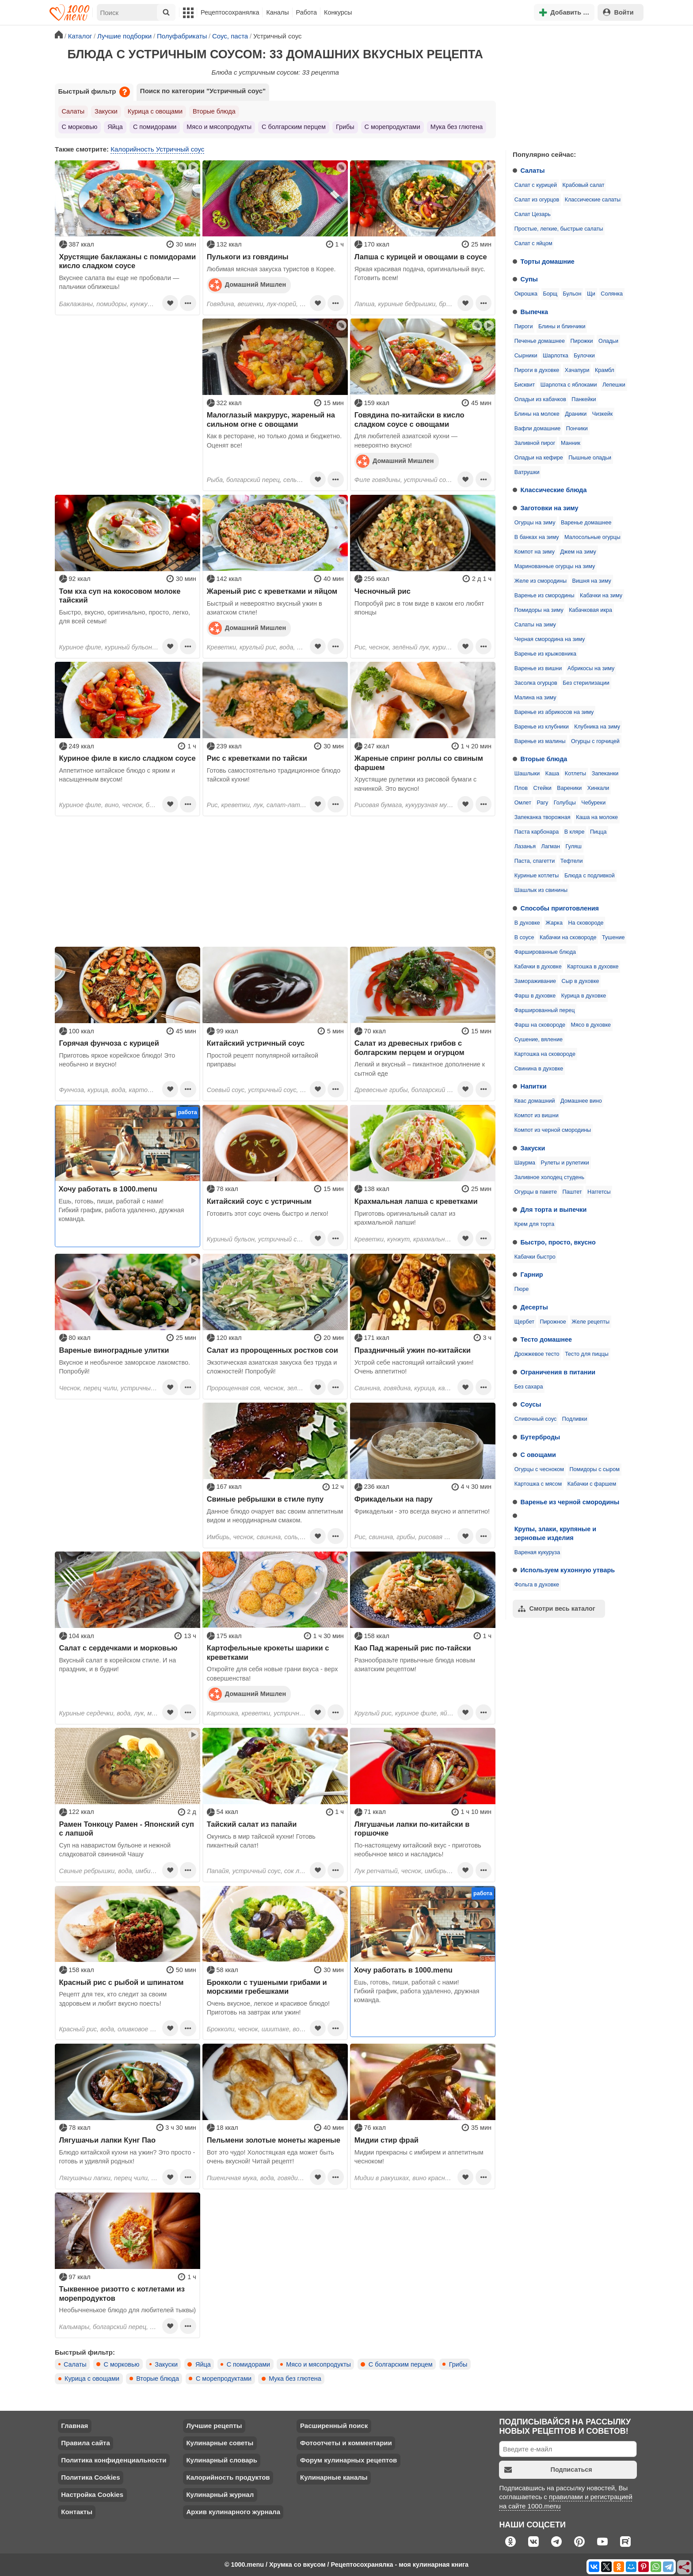 The width and height of the screenshot is (693, 2576). Describe the element at coordinates (345, 126) in the screenshot. I see `Грибы` at that location.